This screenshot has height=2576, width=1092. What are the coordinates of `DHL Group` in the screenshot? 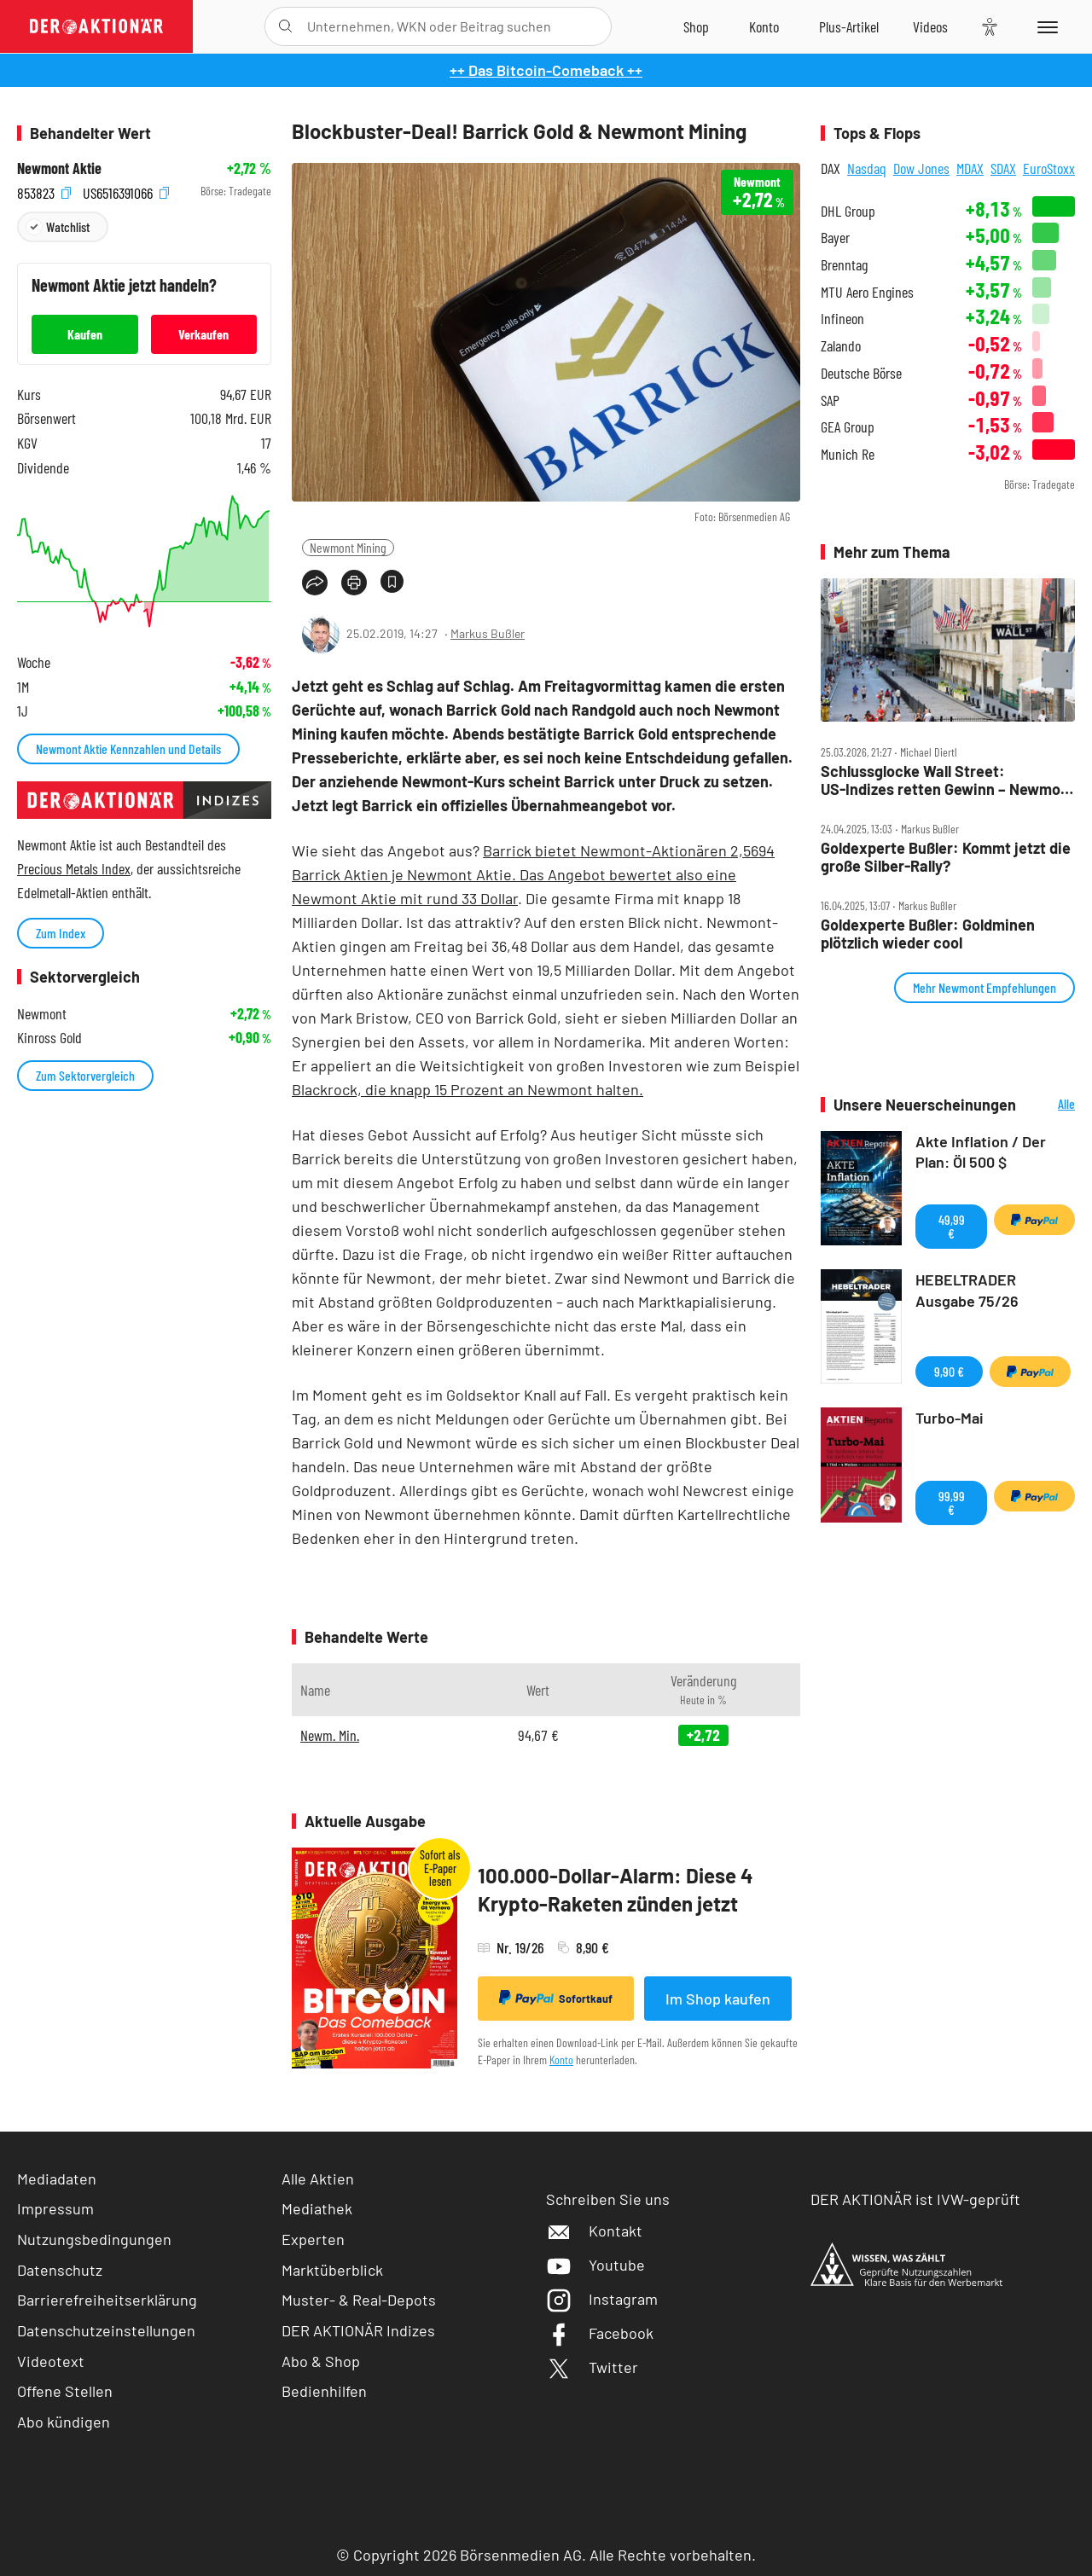 It's located at (848, 211).